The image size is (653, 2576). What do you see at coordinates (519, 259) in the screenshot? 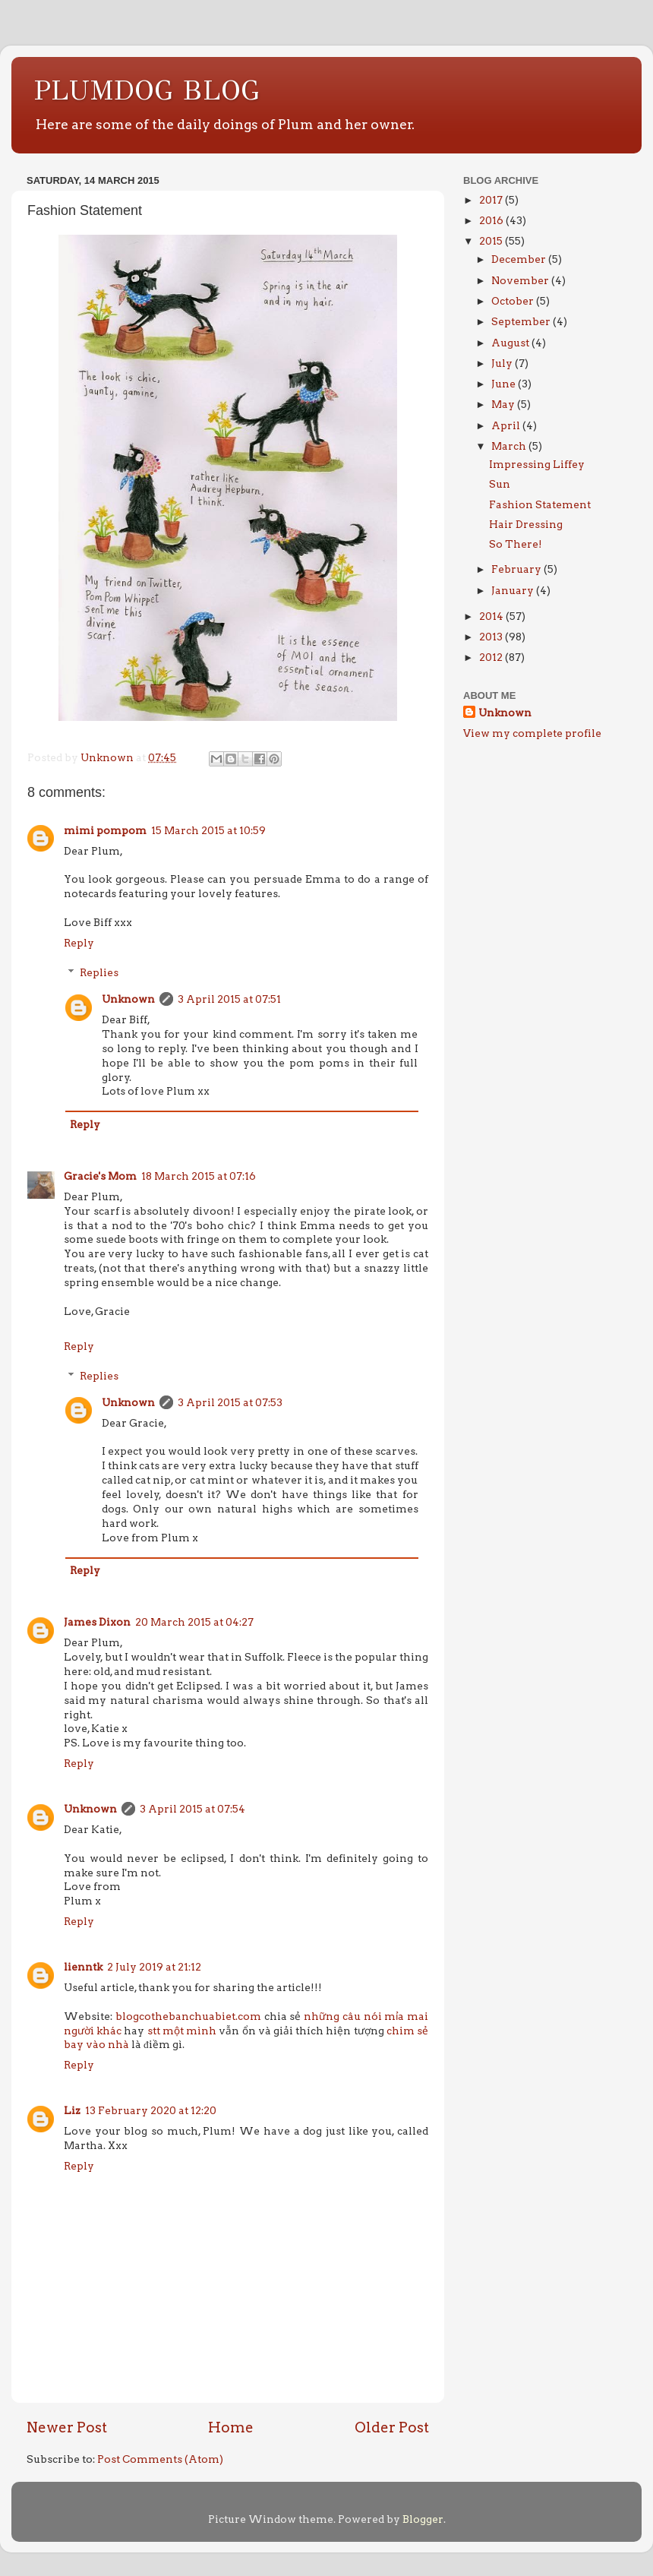
I see `December` at bounding box center [519, 259].